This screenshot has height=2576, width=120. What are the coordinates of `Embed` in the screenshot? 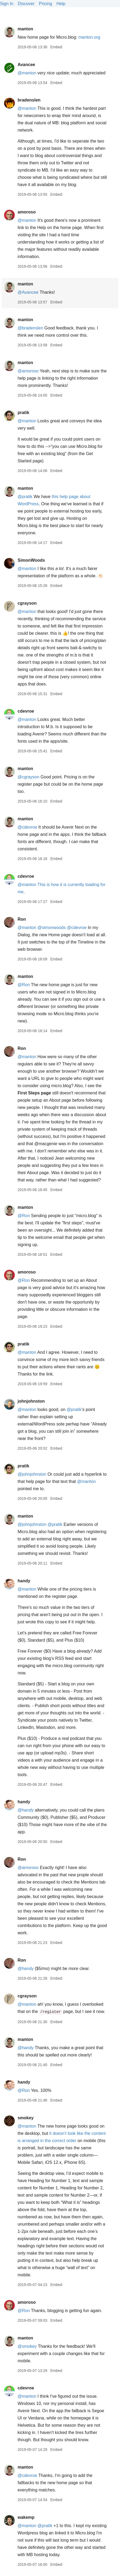 It's located at (56, 47).